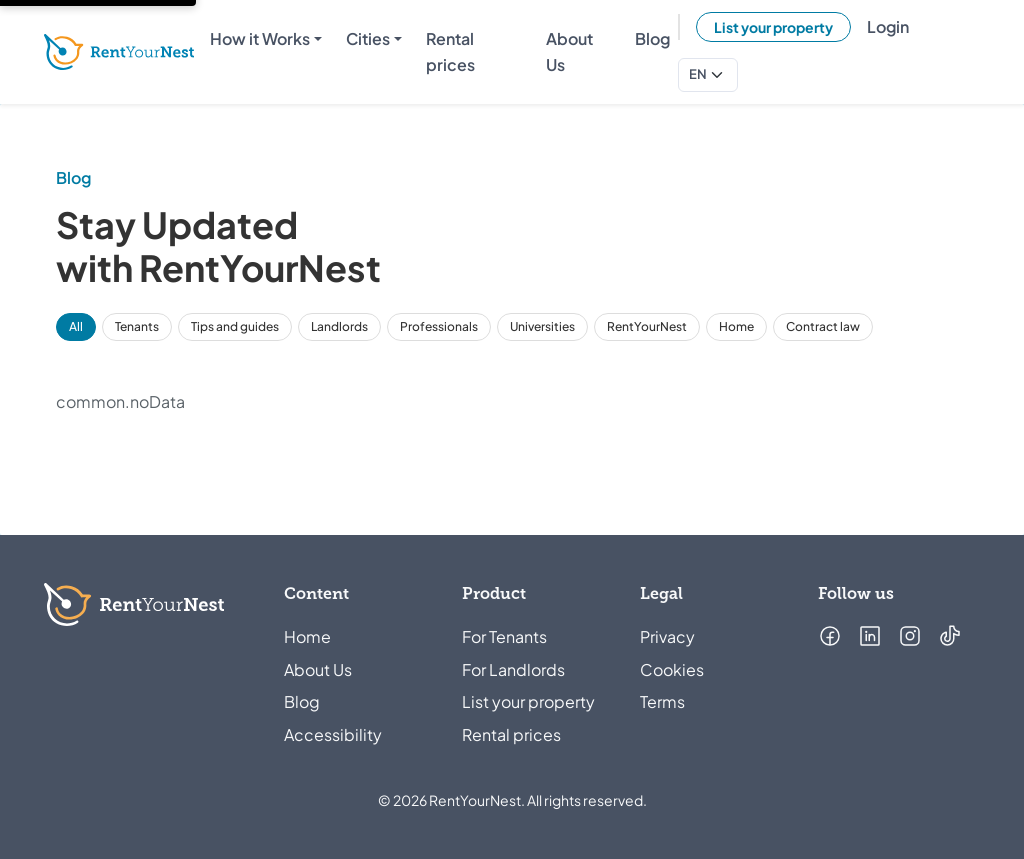  What do you see at coordinates (333, 734) in the screenshot?
I see `Accessibility` at bounding box center [333, 734].